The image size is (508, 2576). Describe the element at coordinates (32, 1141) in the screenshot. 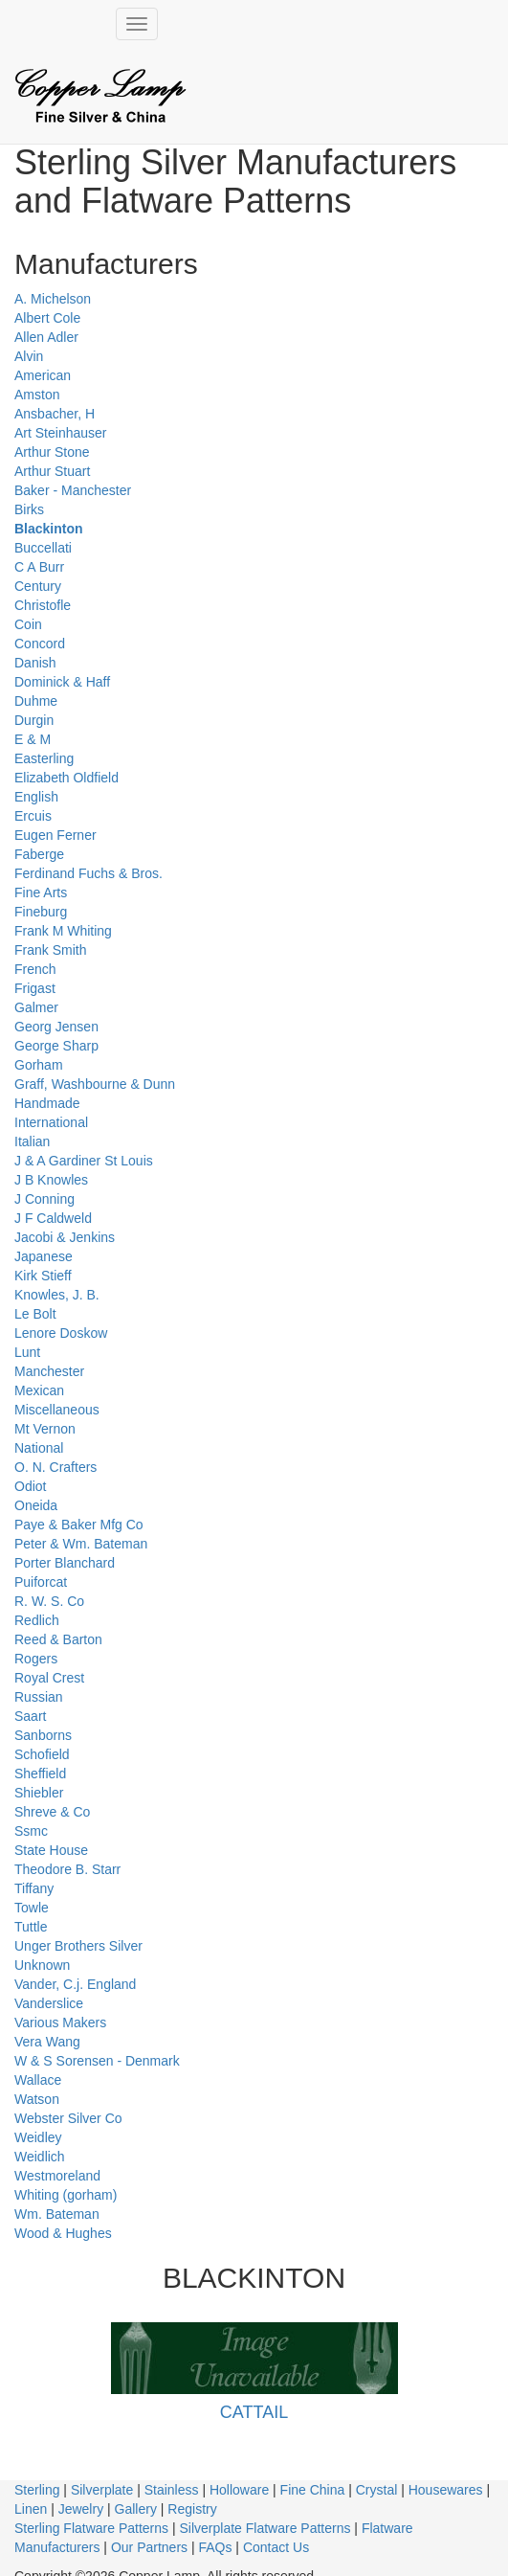

I see `Italian` at that location.